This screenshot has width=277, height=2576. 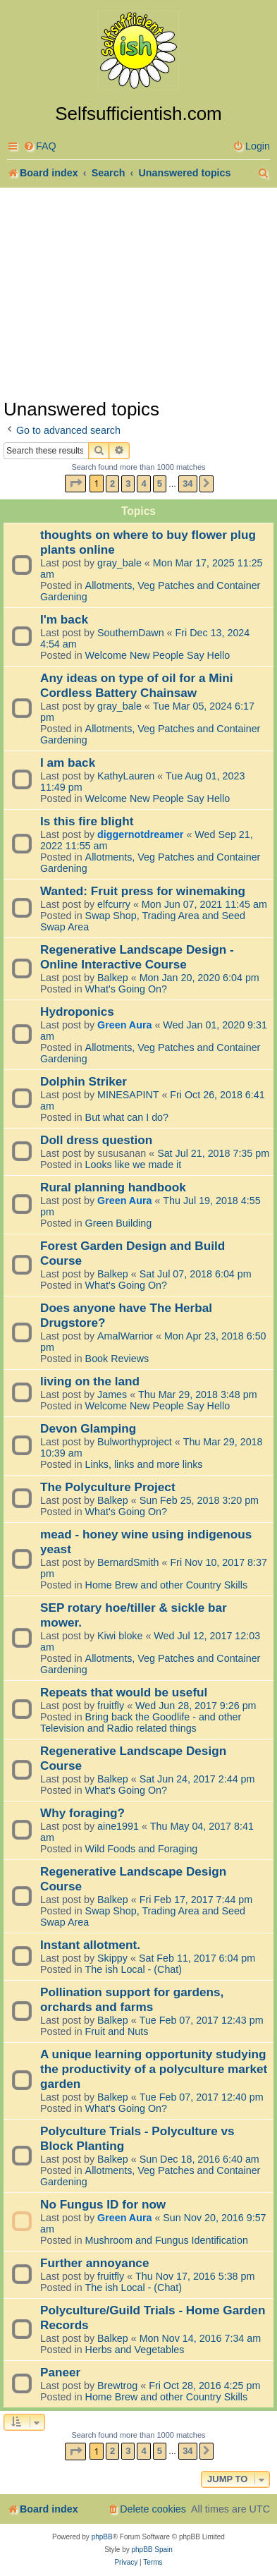 What do you see at coordinates (118, 1223) in the screenshot?
I see `Green Building` at bounding box center [118, 1223].